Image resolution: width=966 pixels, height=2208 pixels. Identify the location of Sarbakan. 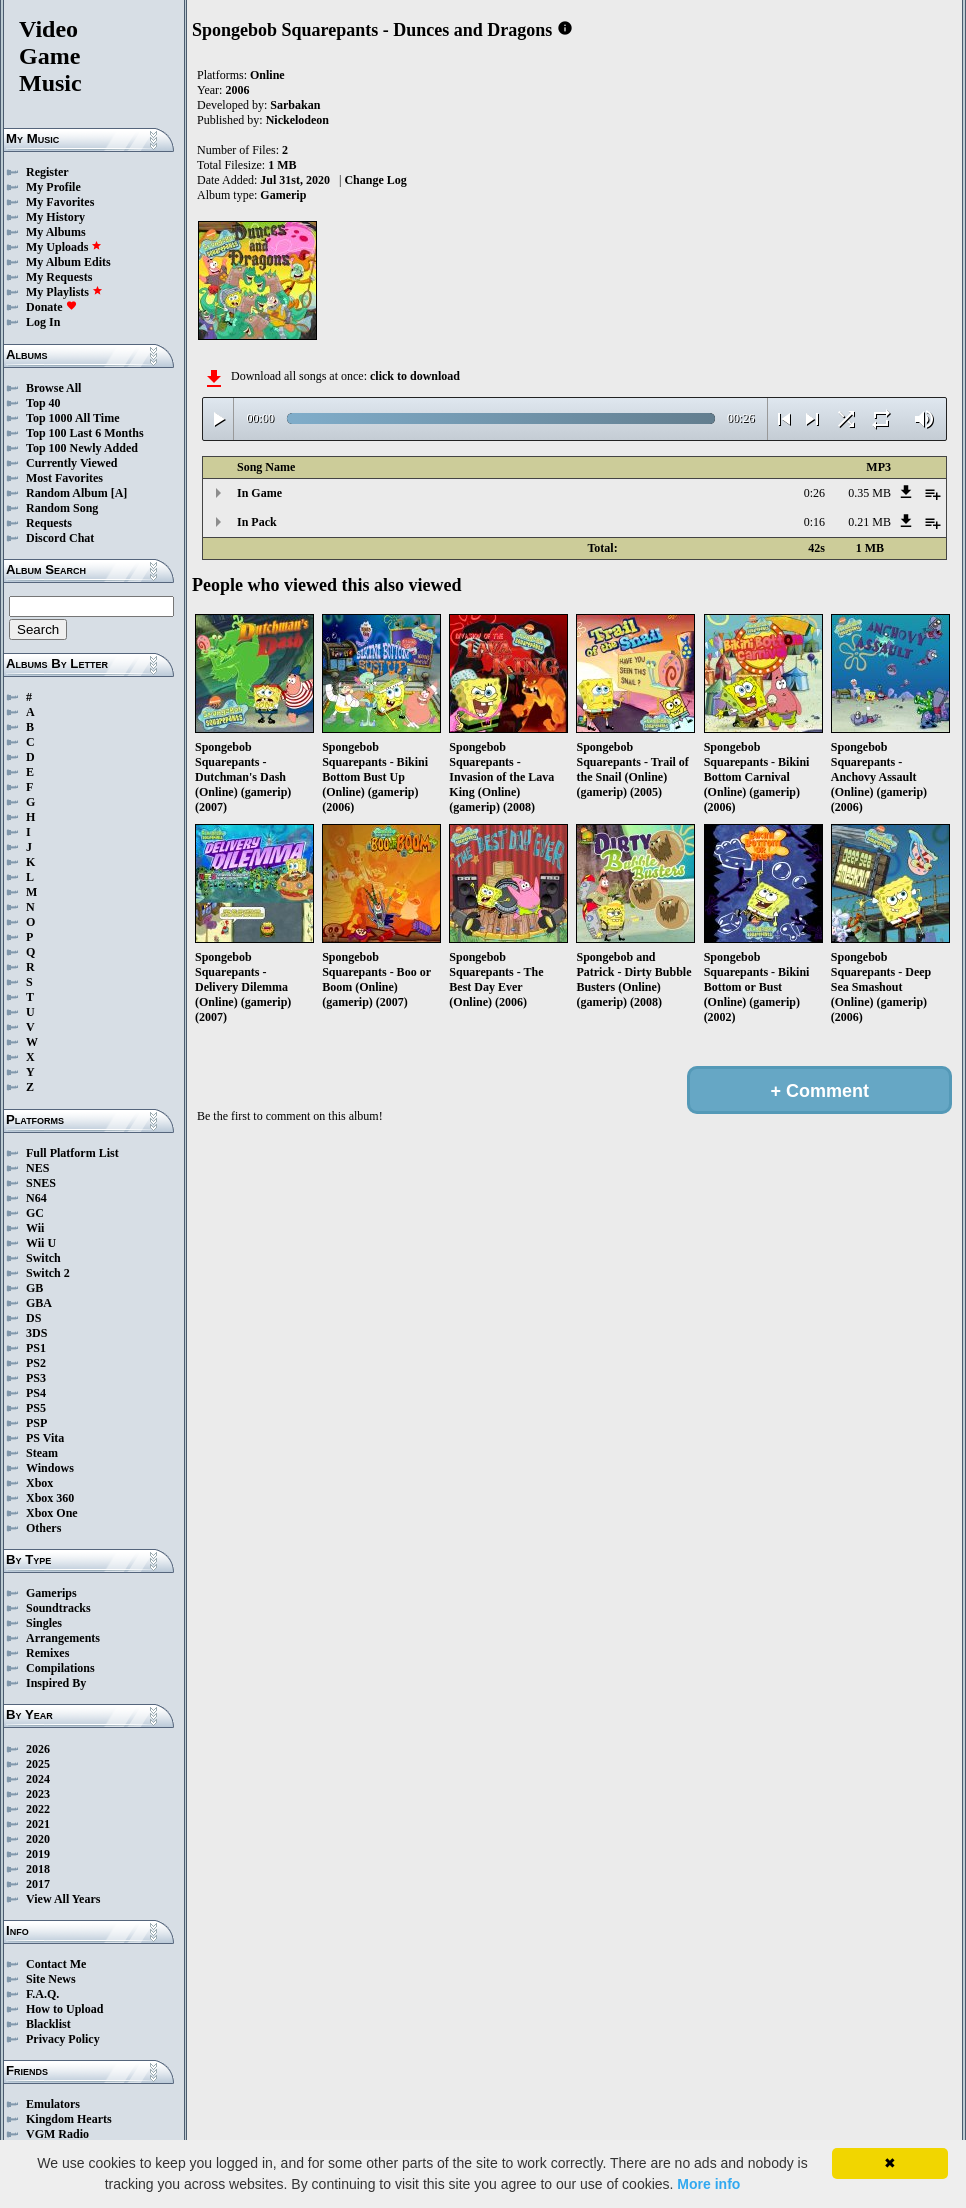
(295, 105).